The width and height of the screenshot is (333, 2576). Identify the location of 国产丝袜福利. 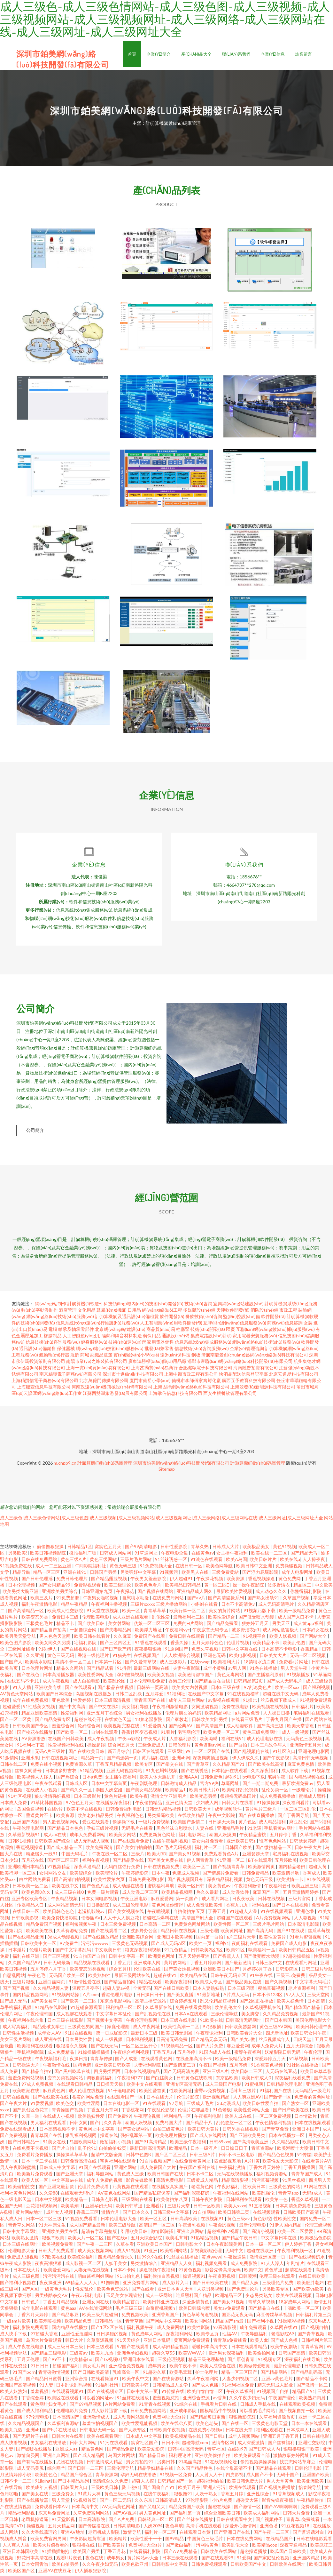
(282, 2444).